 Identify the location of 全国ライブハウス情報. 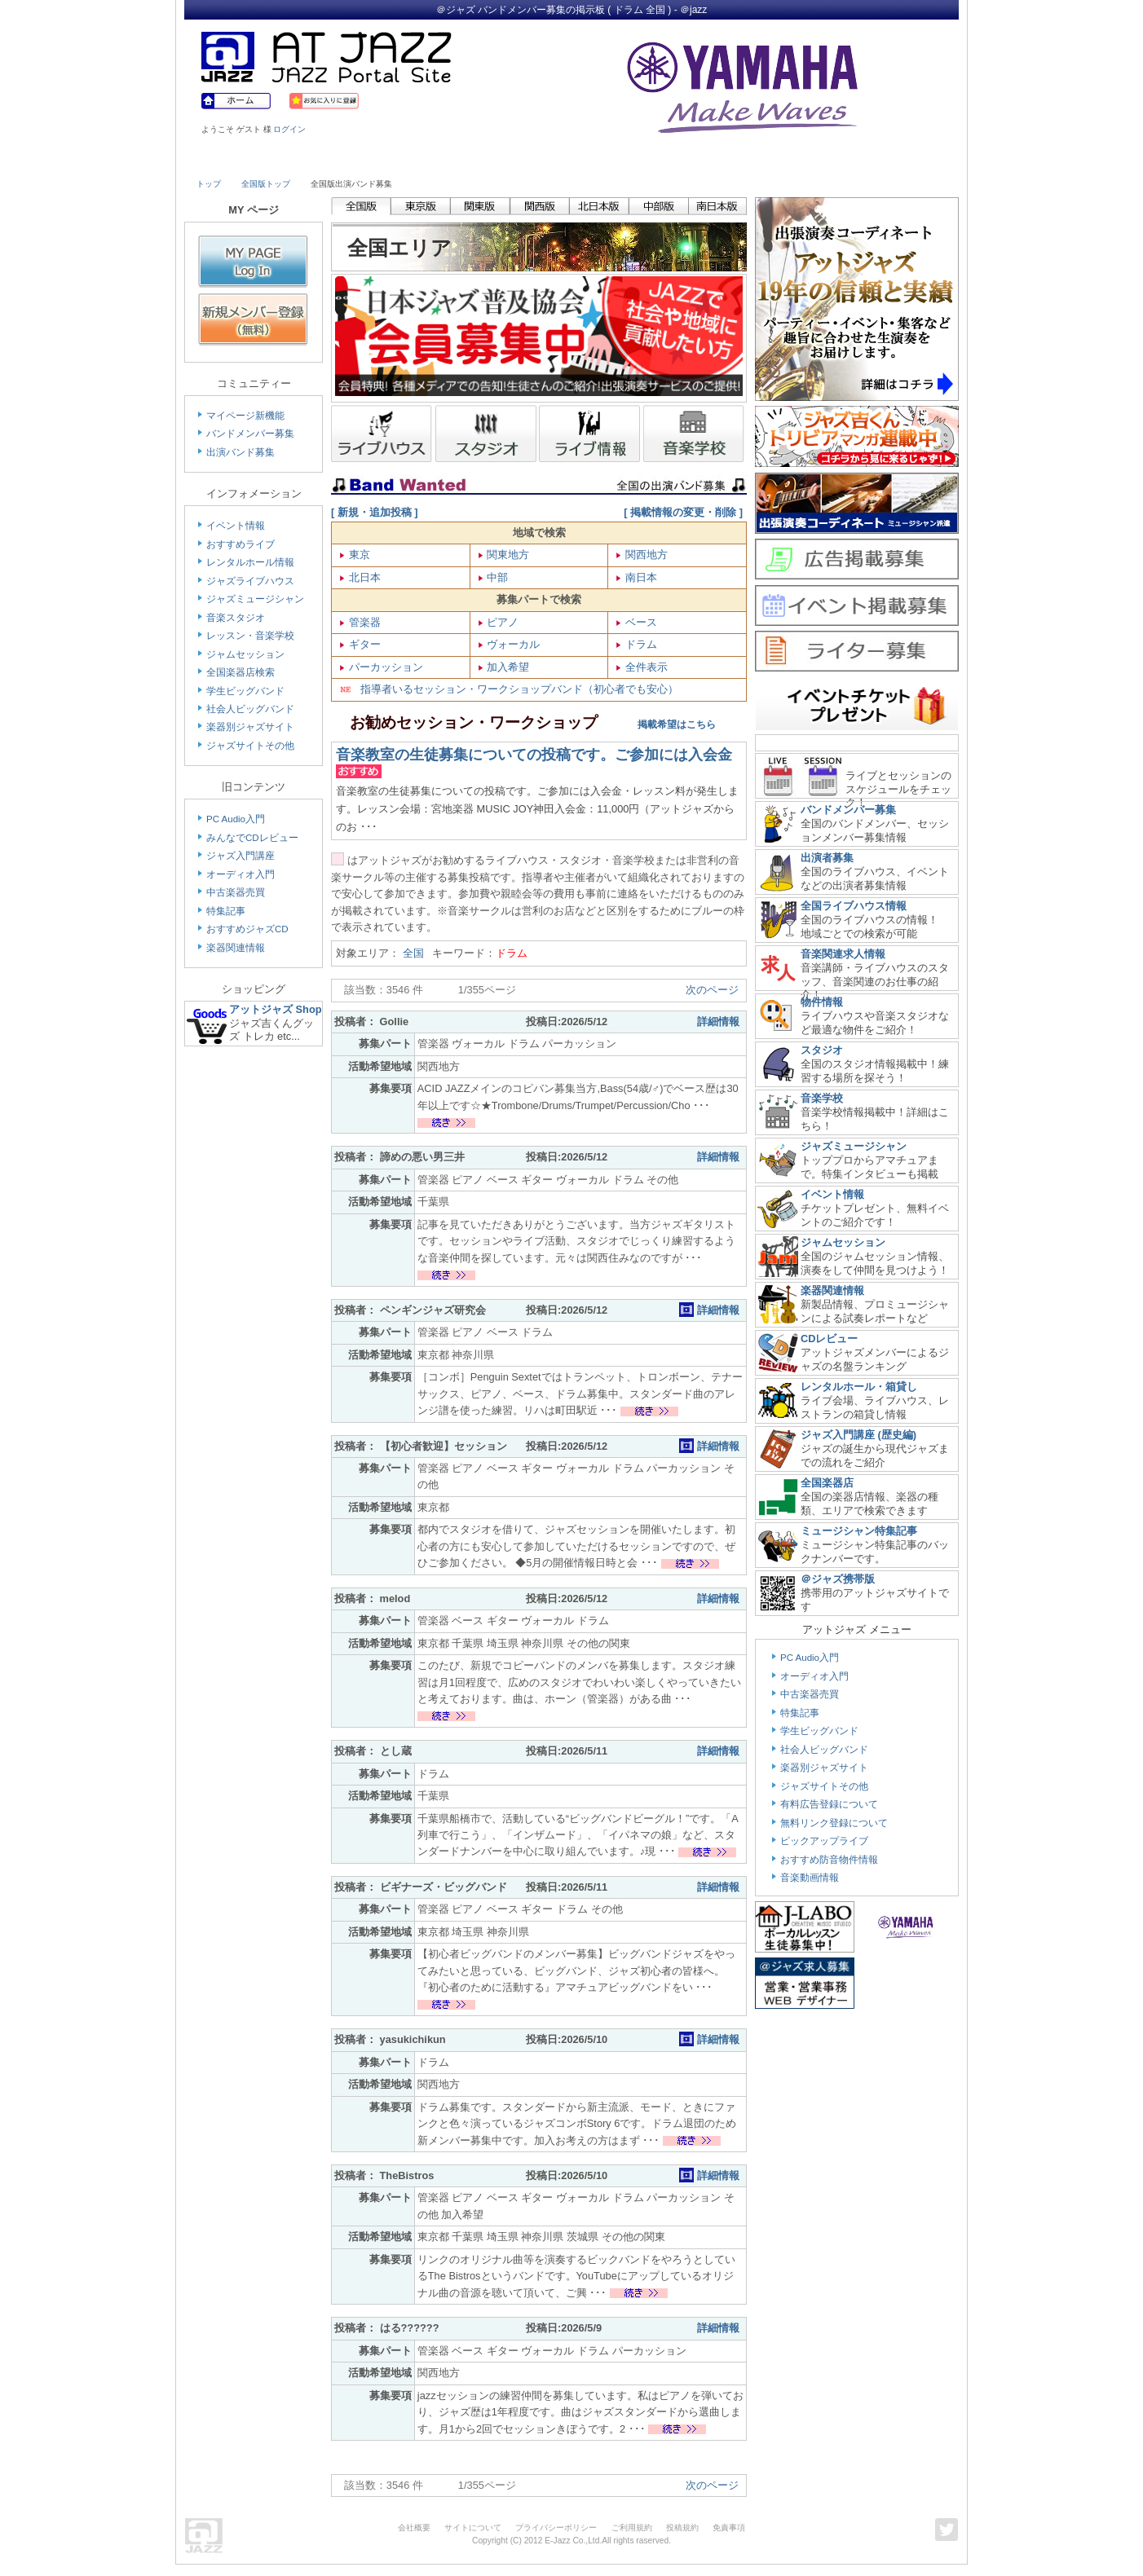
(854, 906).